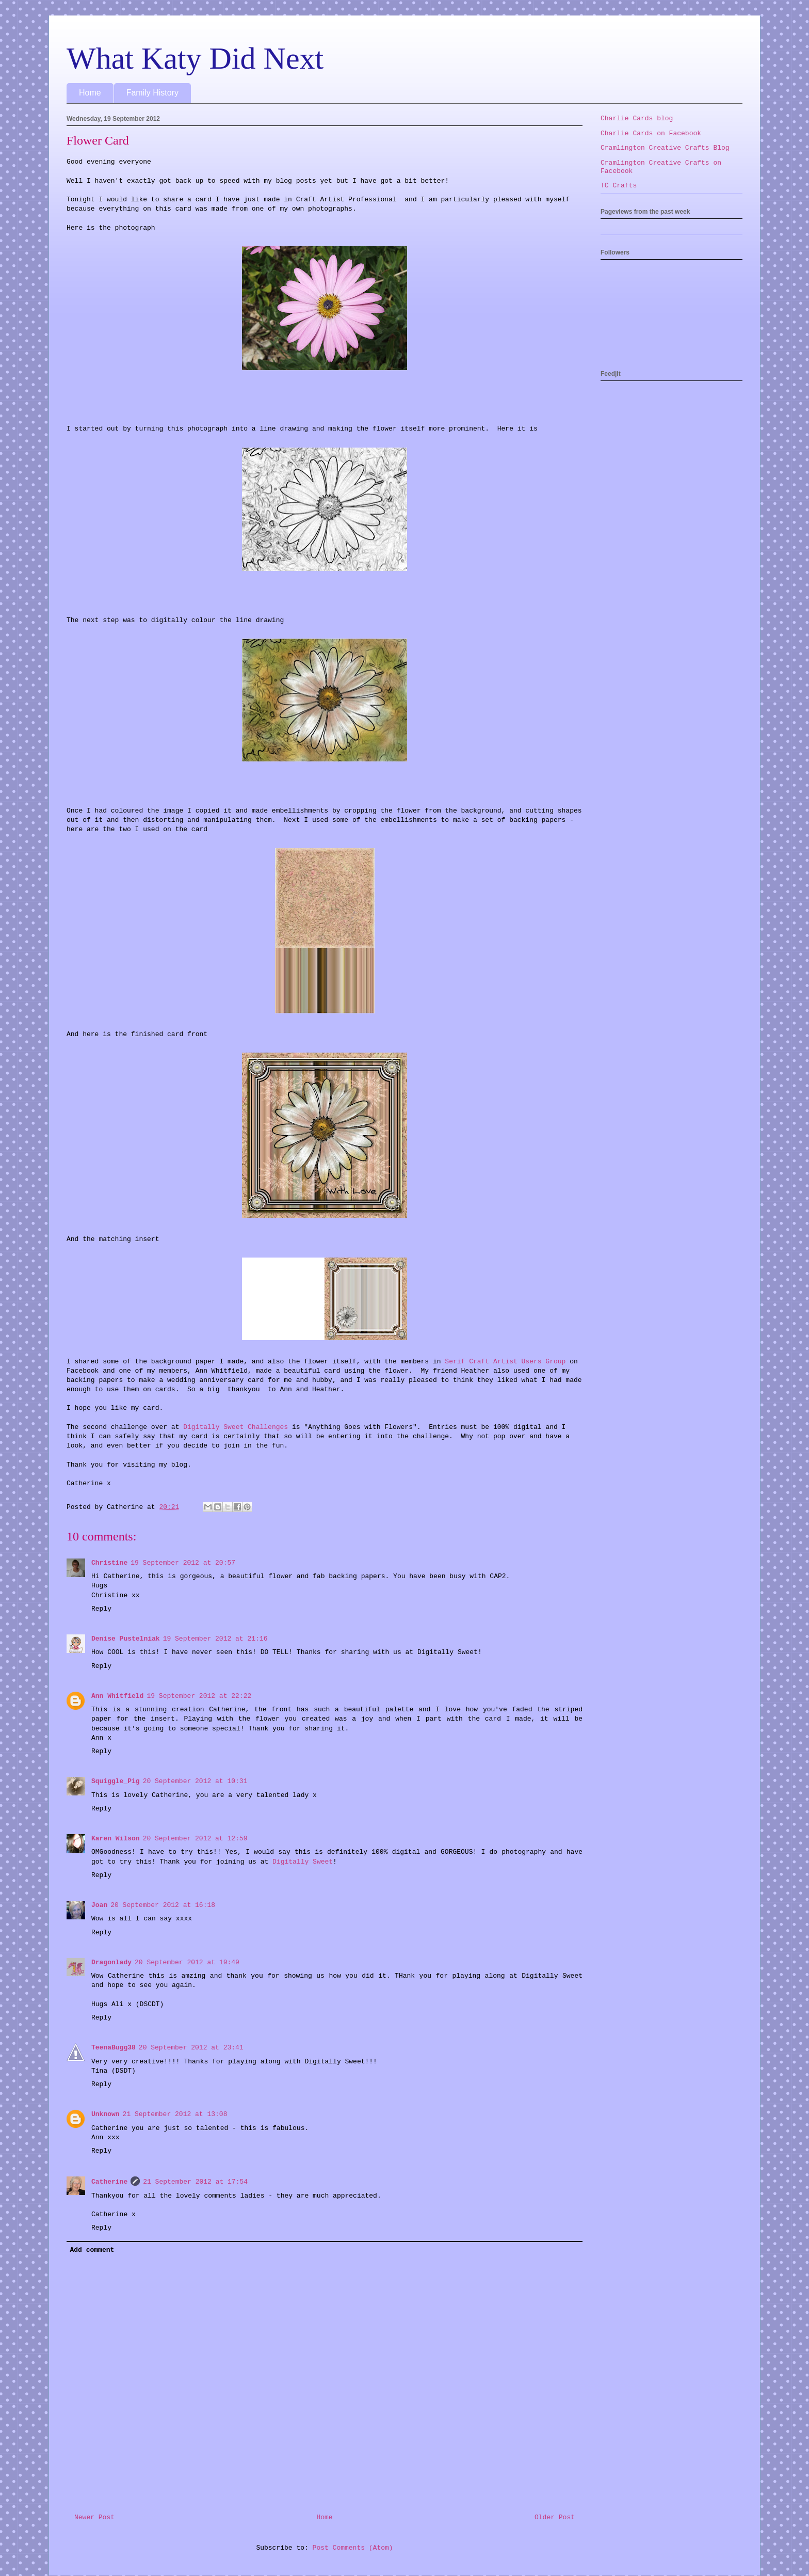 The width and height of the screenshot is (809, 2576). What do you see at coordinates (115, 1838) in the screenshot?
I see `Karen Wilson` at bounding box center [115, 1838].